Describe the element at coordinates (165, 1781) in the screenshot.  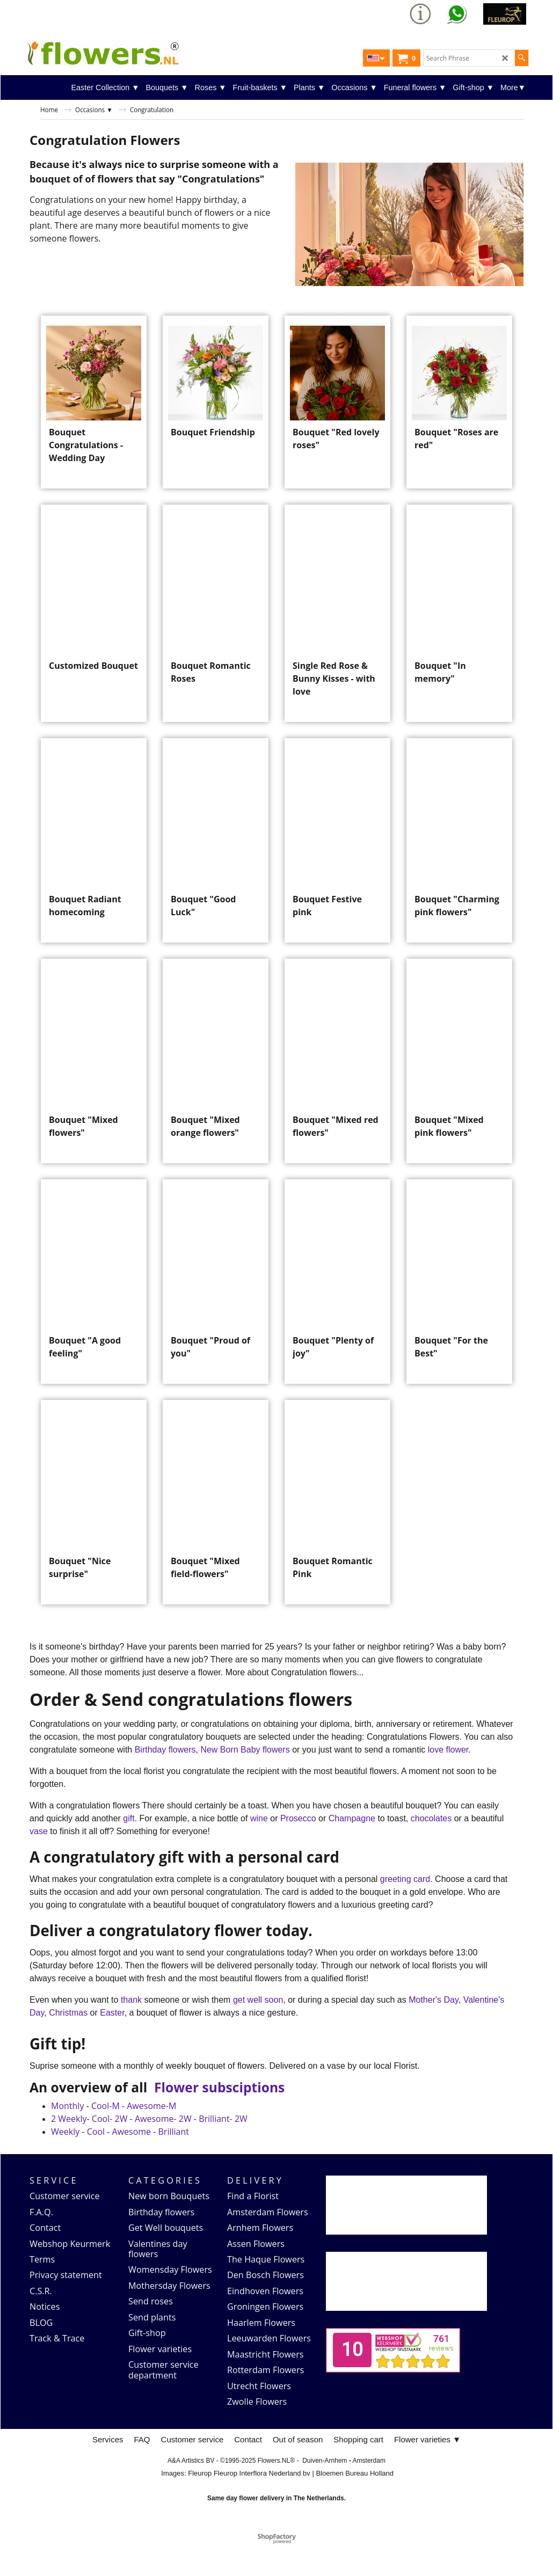
I see `Birthday flowers` at that location.